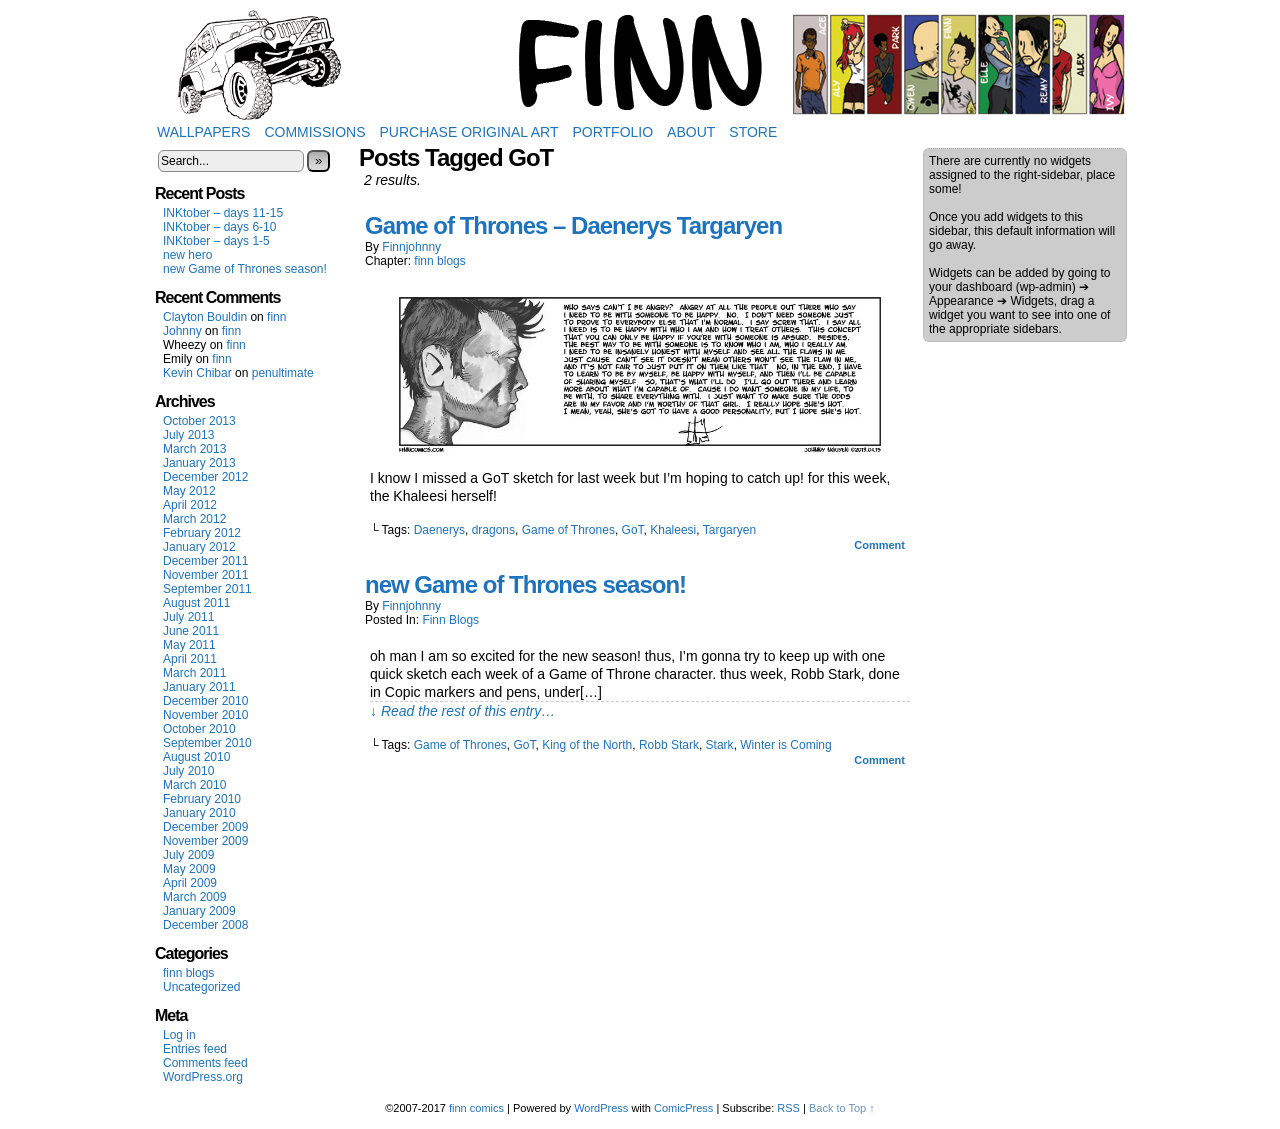  What do you see at coordinates (568, 530) in the screenshot?
I see `Game of Thrones` at bounding box center [568, 530].